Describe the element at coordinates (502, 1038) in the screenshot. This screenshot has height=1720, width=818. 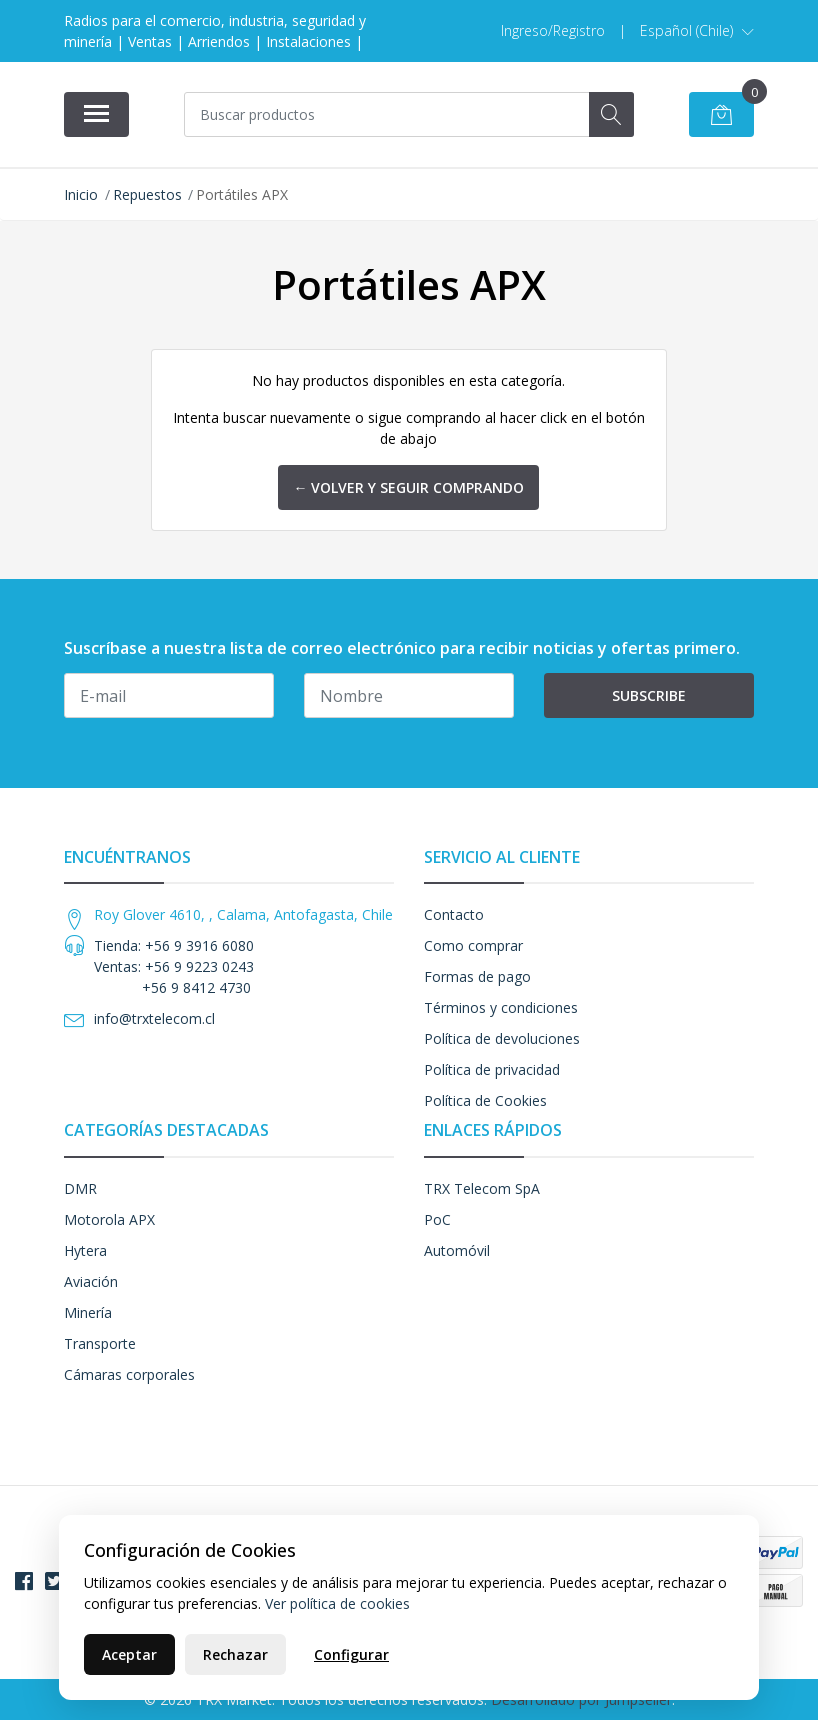
I see `Política de devoluciones` at that location.